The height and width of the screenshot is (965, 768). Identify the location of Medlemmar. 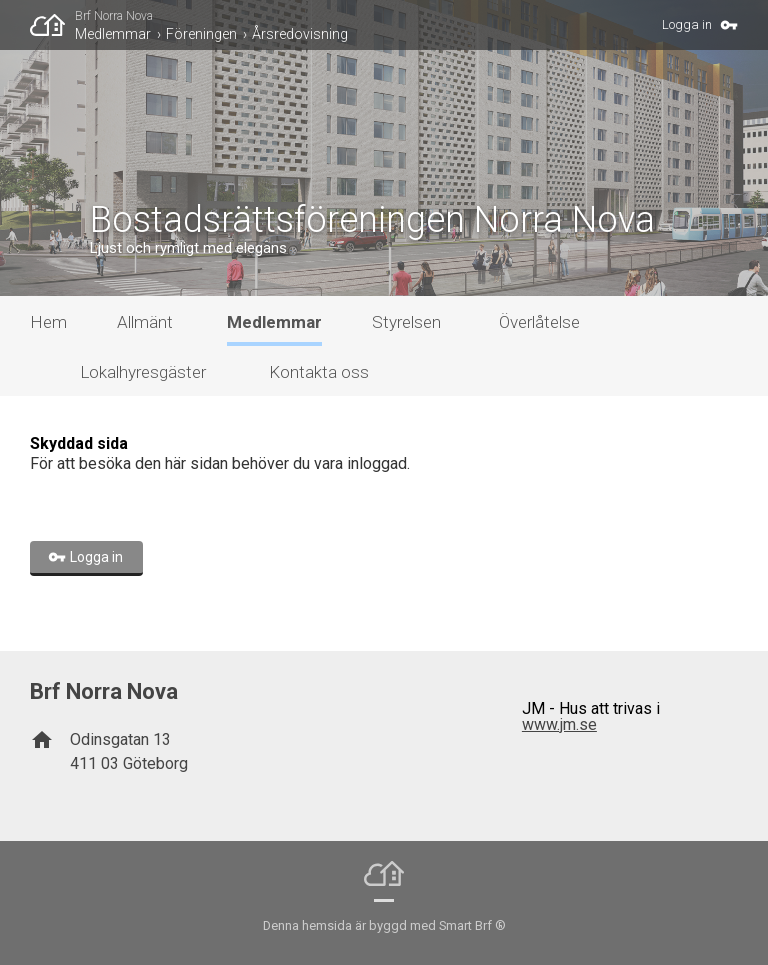
(113, 34).